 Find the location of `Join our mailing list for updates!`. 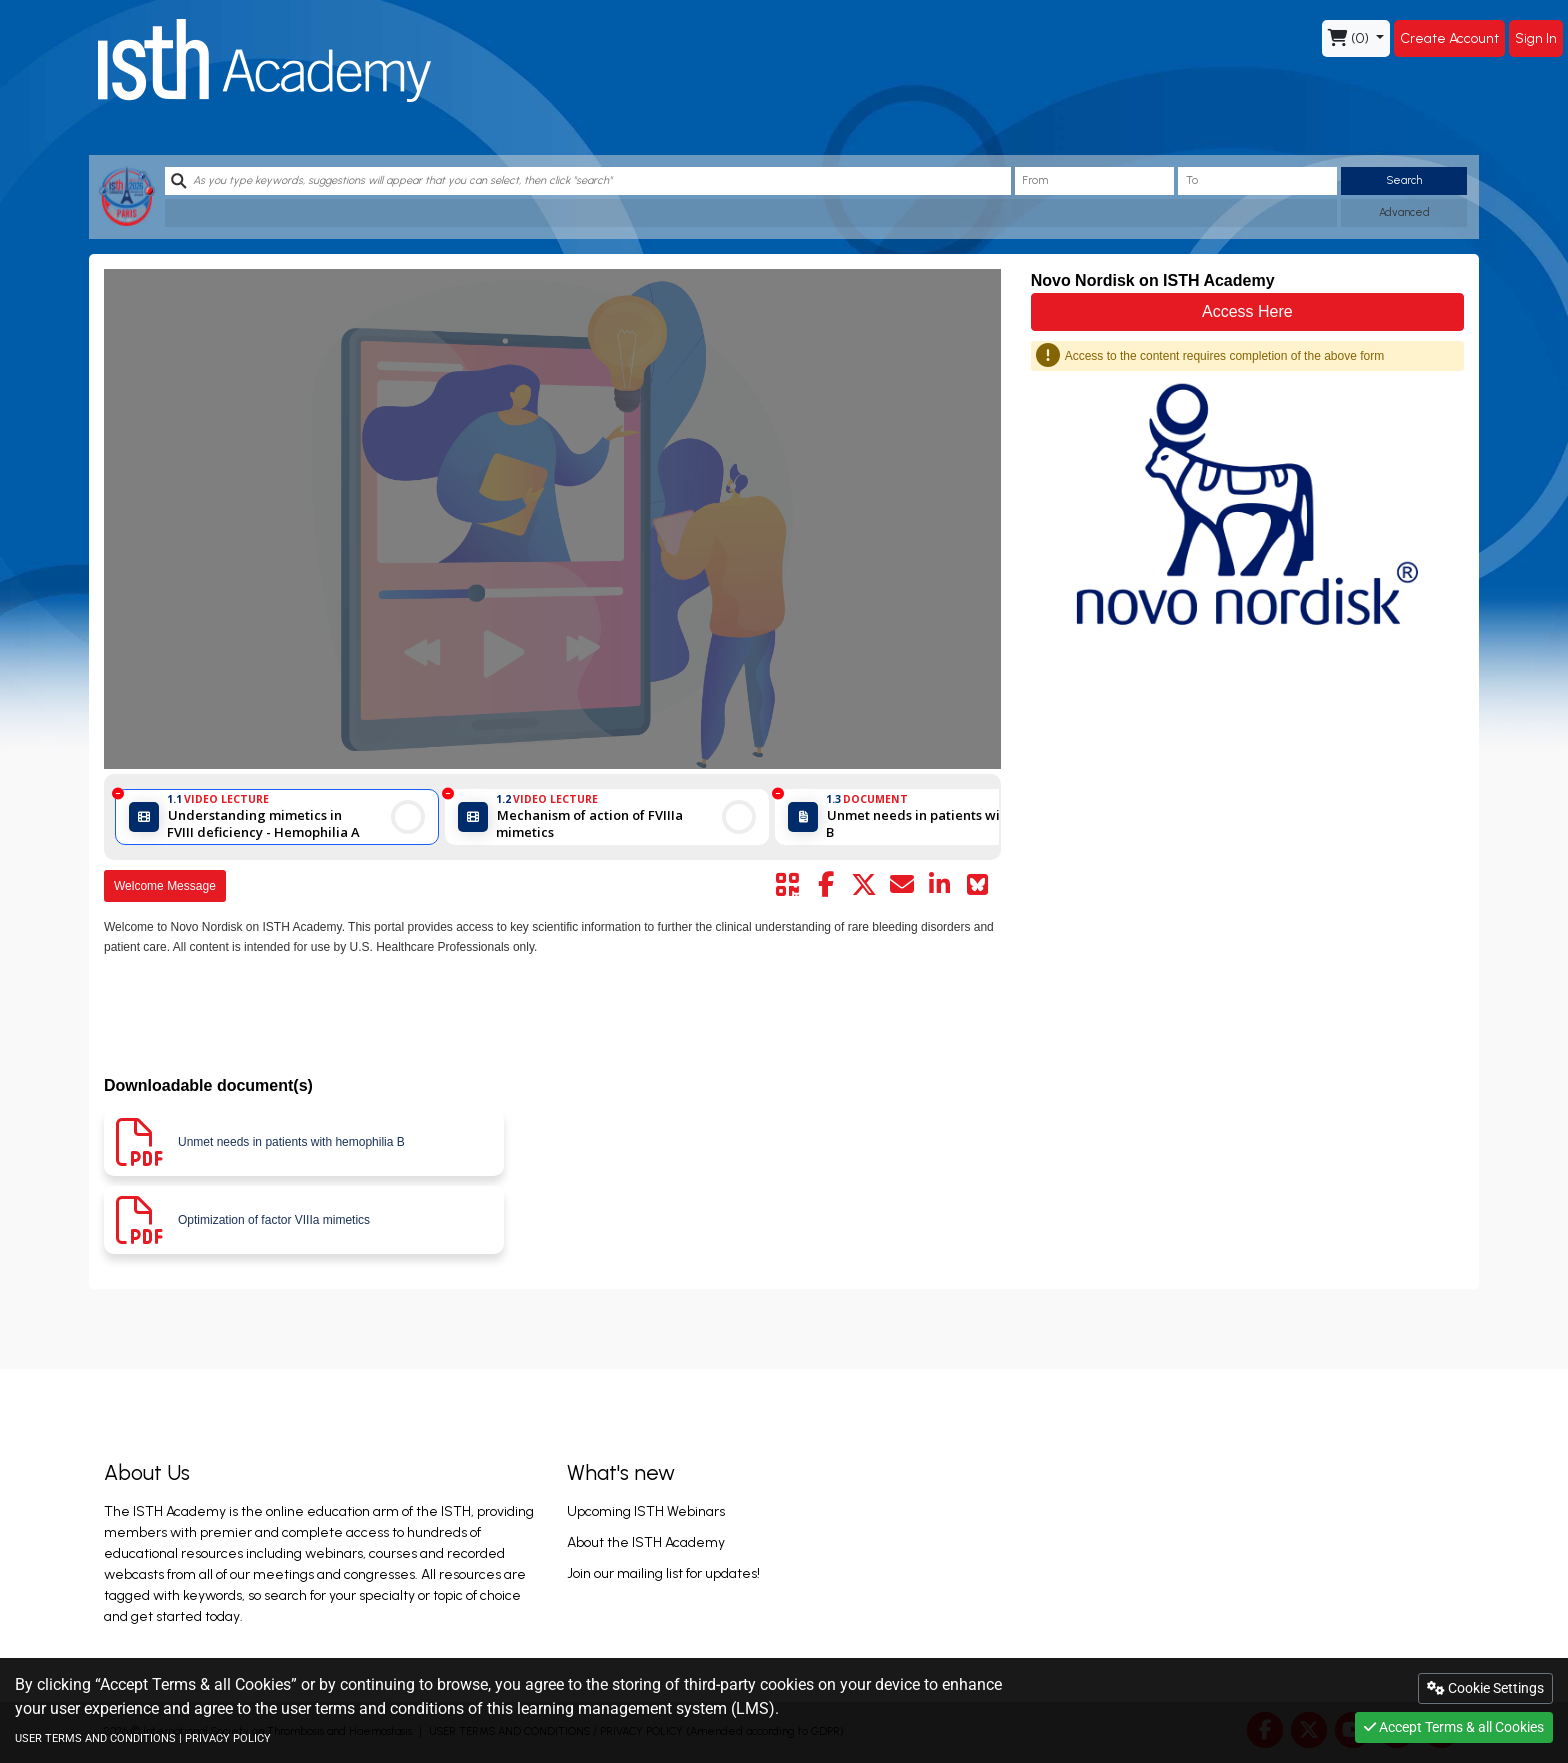

Join our mailing list for updates! is located at coordinates (663, 1573).